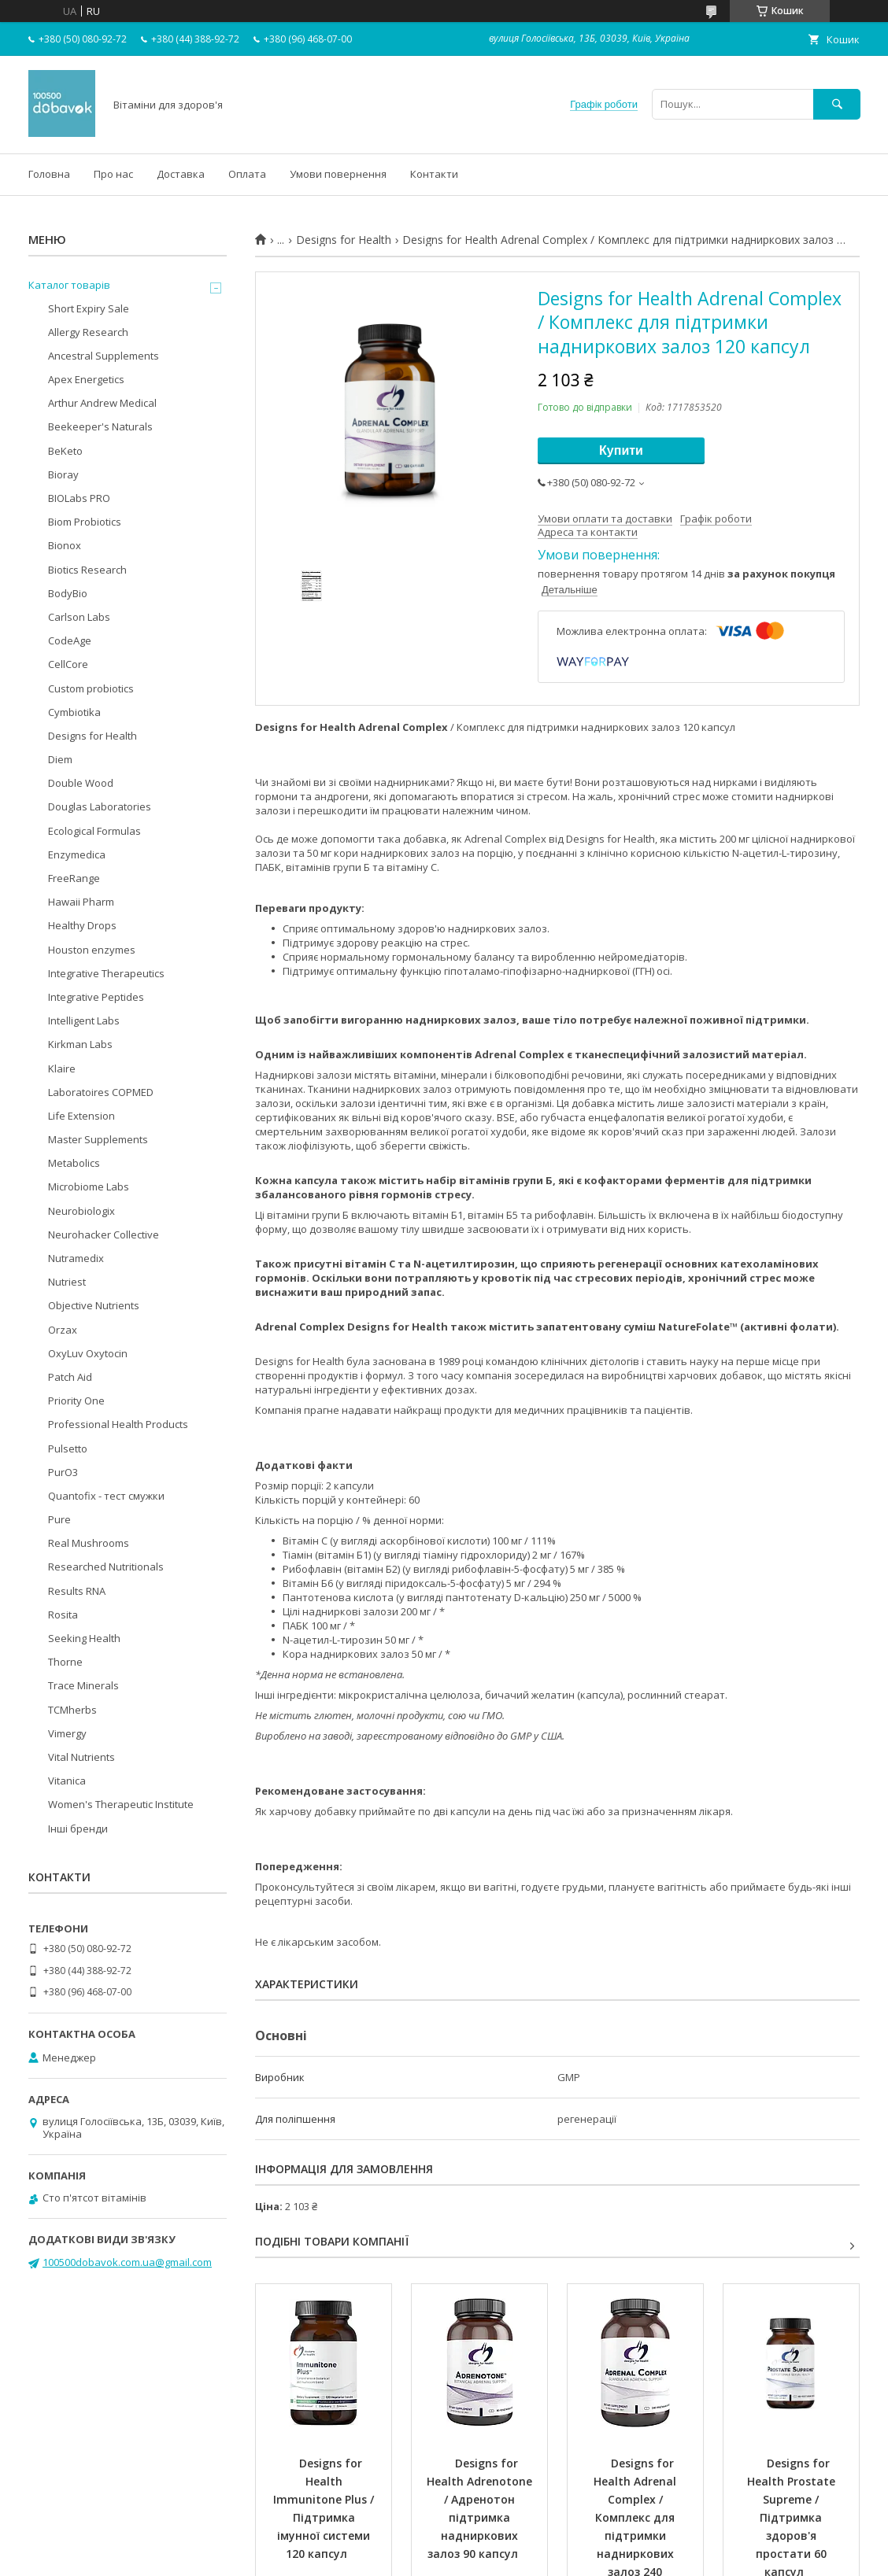 Image resolution: width=888 pixels, height=2576 pixels. I want to click on Women's Therapeutic Institute, so click(121, 1804).